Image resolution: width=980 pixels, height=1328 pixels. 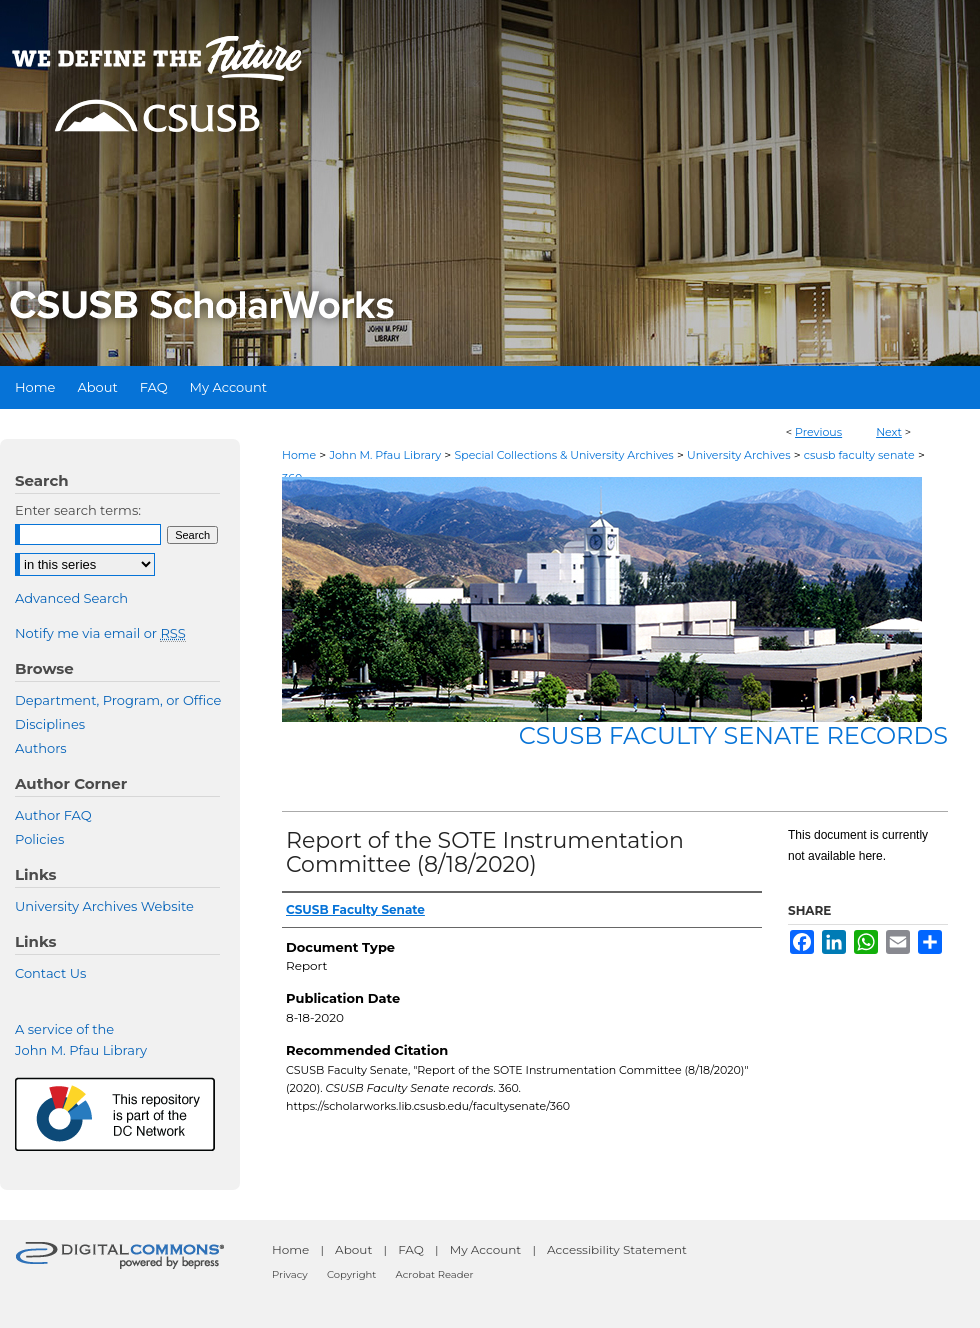 What do you see at coordinates (859, 455) in the screenshot?
I see `csusb faculty senate` at bounding box center [859, 455].